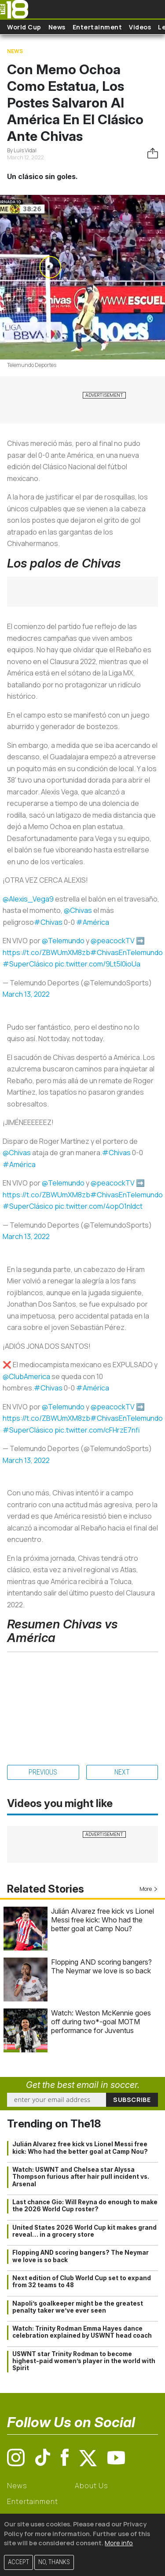  What do you see at coordinates (80, 2177) in the screenshot?
I see `Watch: USWNT and Chelsea star Alyssa Thompson furious after hair pull incident vs. Arsenal` at bounding box center [80, 2177].